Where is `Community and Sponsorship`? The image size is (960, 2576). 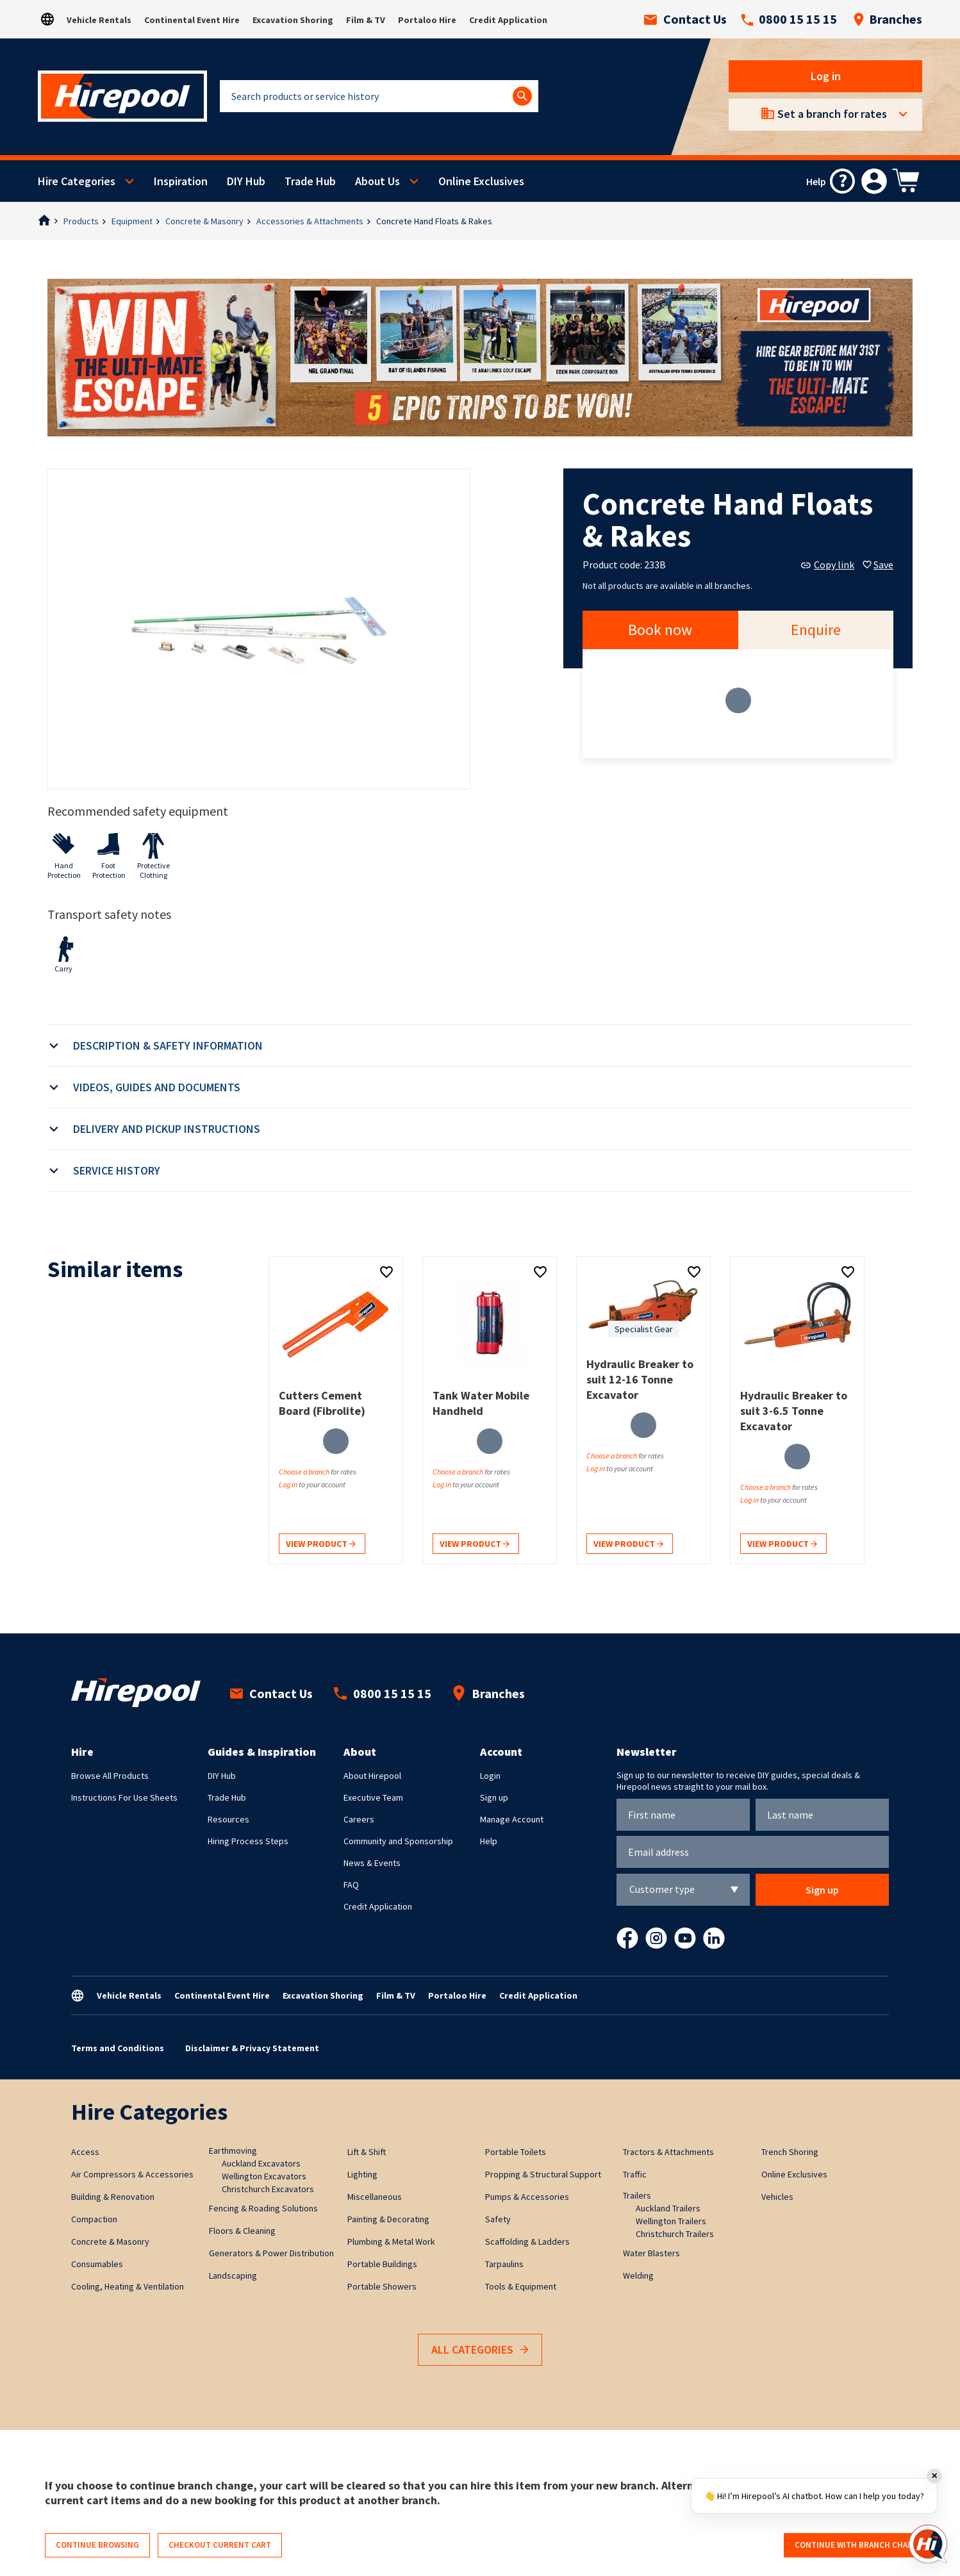
Community and Sponsorship is located at coordinates (398, 1841).